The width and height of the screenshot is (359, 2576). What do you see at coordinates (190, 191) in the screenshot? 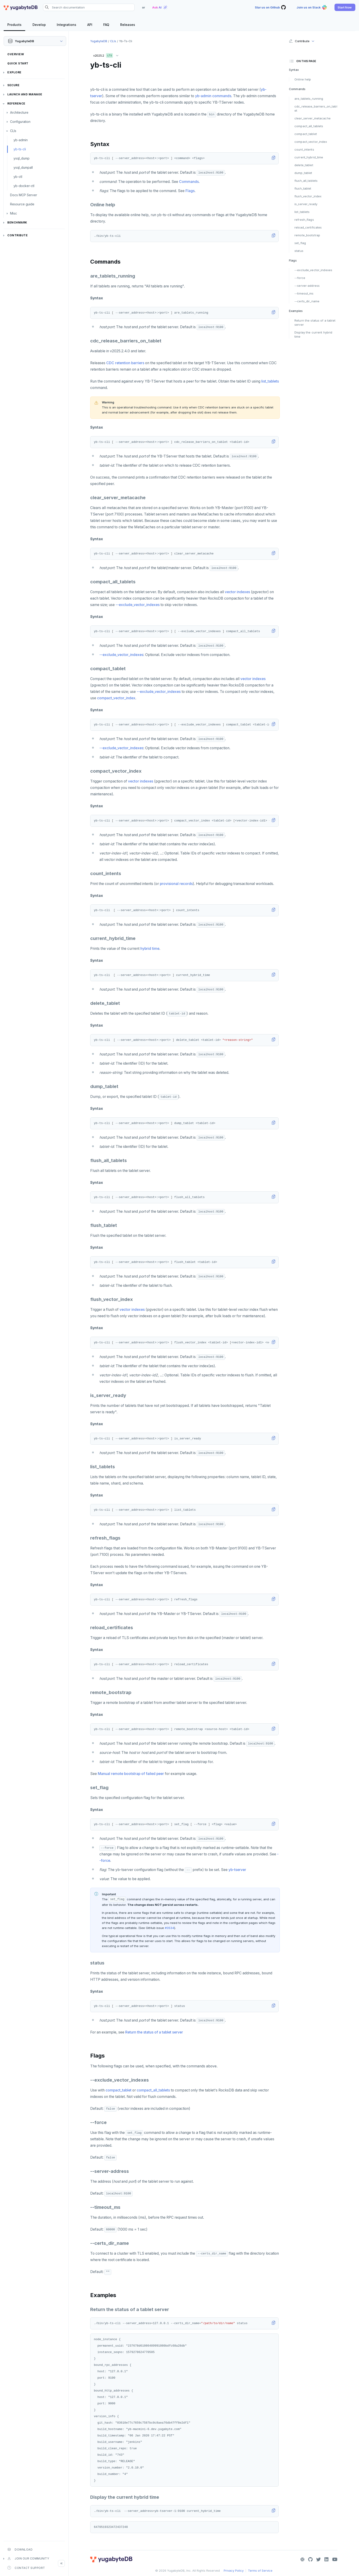
I see `Flags` at bounding box center [190, 191].